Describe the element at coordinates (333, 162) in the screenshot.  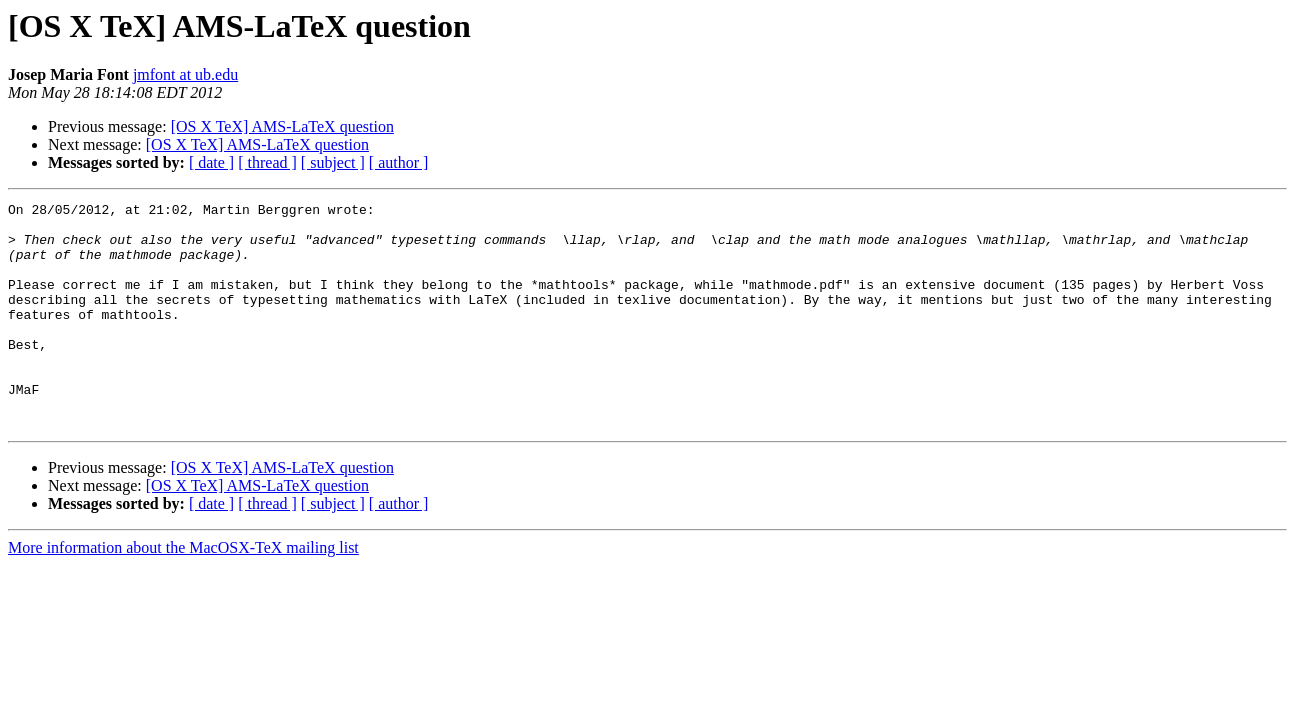
I see `[ subject ]` at that location.